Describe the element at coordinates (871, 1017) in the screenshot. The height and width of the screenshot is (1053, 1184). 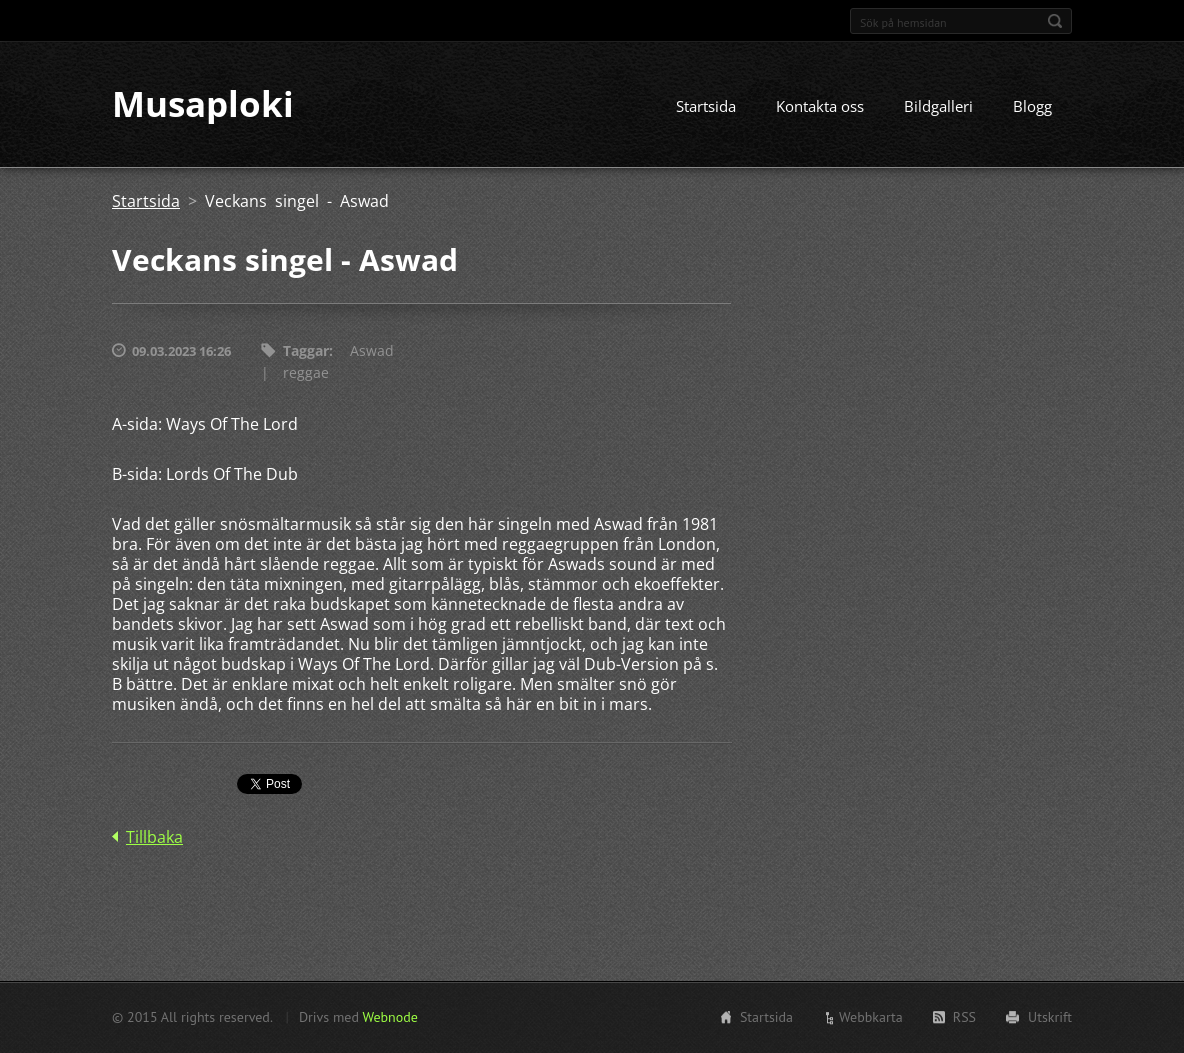
I see `Webbkarta` at that location.